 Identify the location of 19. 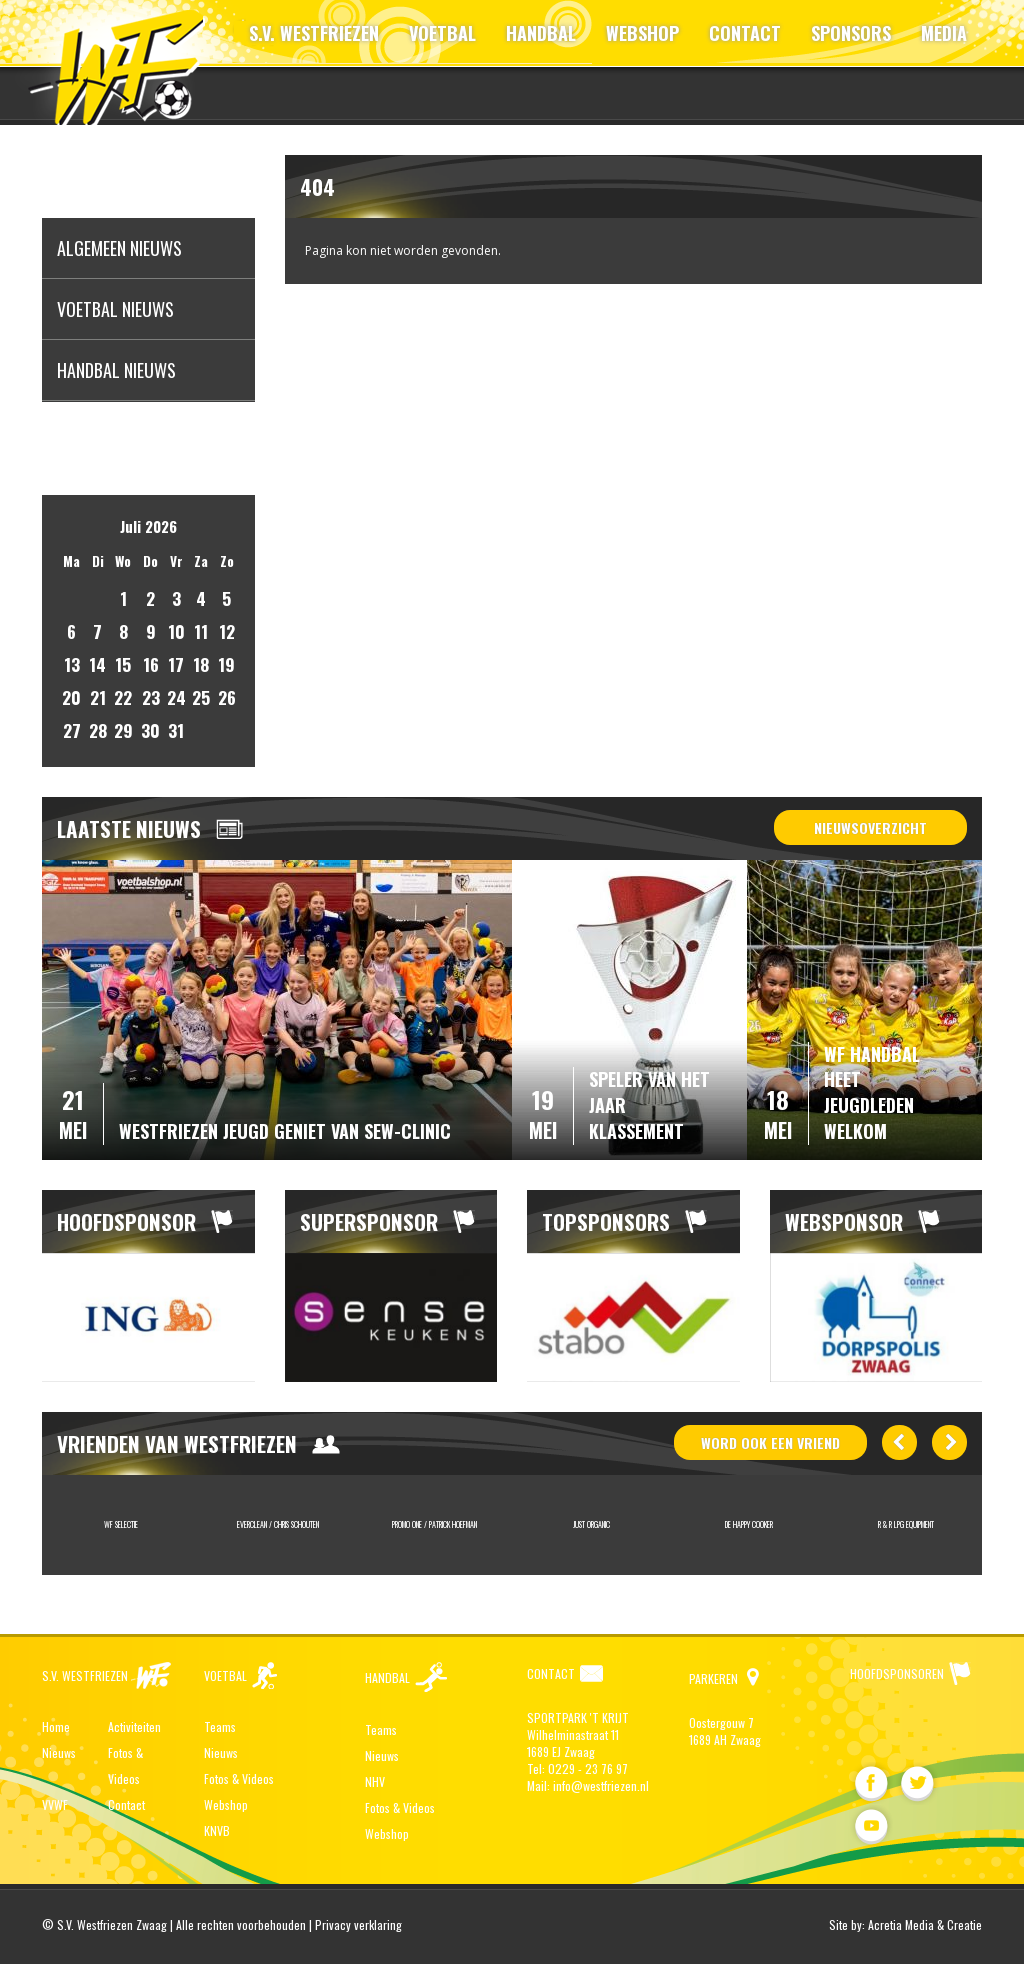
(226, 664).